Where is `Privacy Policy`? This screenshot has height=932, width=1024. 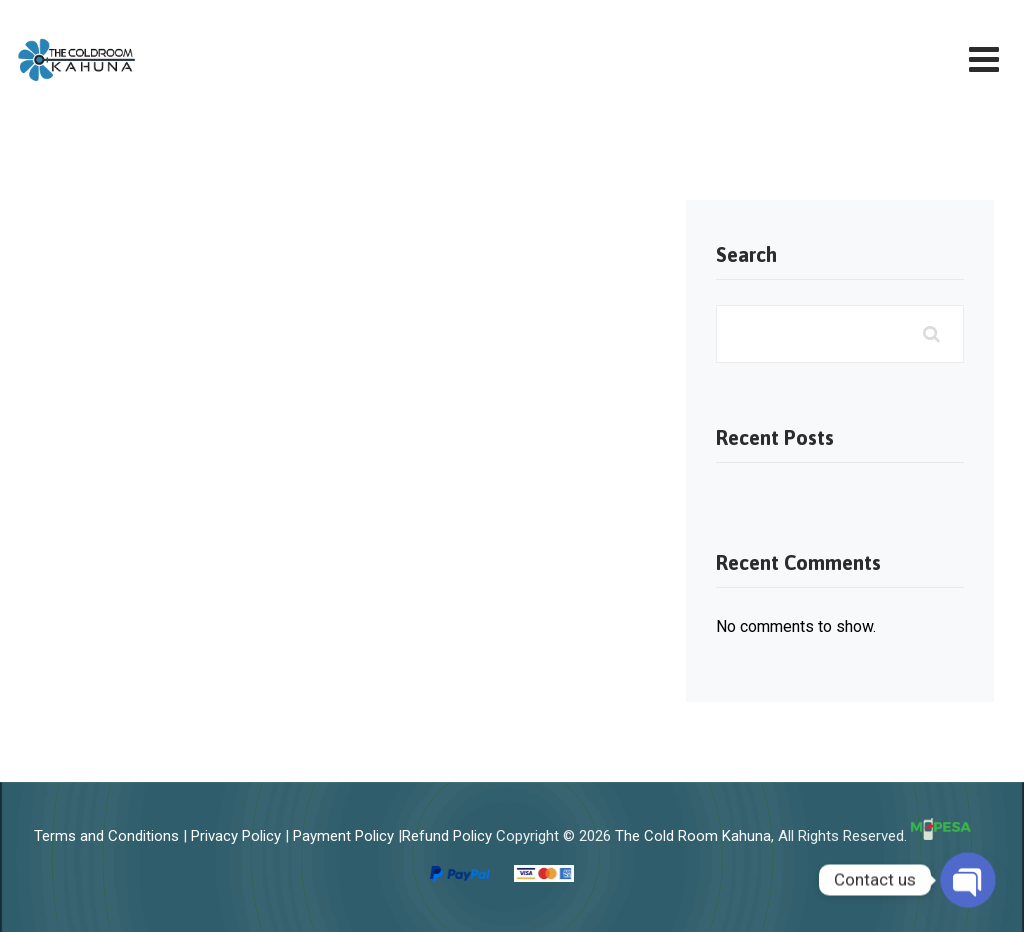 Privacy Policy is located at coordinates (236, 835).